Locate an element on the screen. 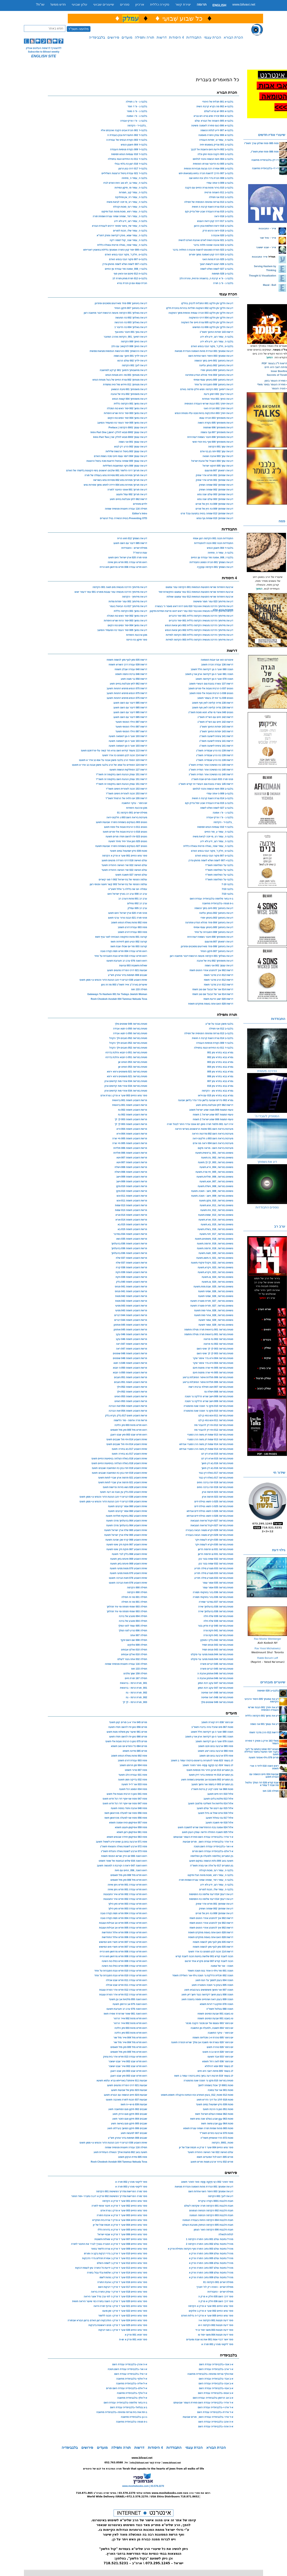 The image size is (287, 2576). דע את נפשך 005 יסוד העפר כח המעמיד והמיצב is located at coordinates (122, 422).